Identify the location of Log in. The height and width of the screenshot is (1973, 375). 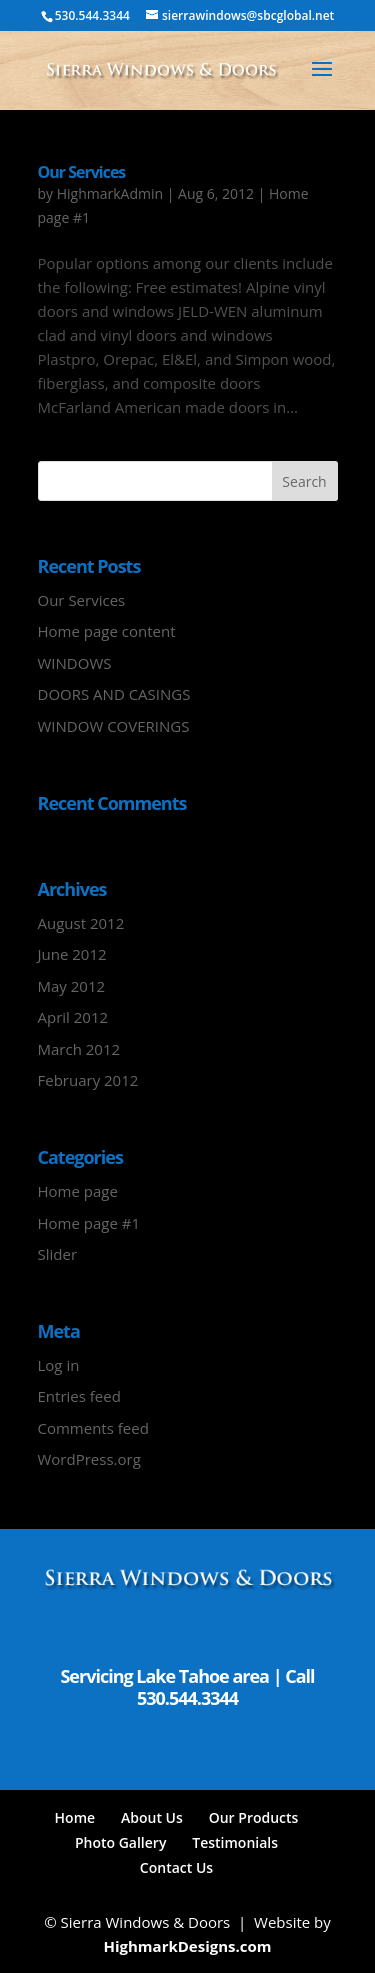
(59, 1365).